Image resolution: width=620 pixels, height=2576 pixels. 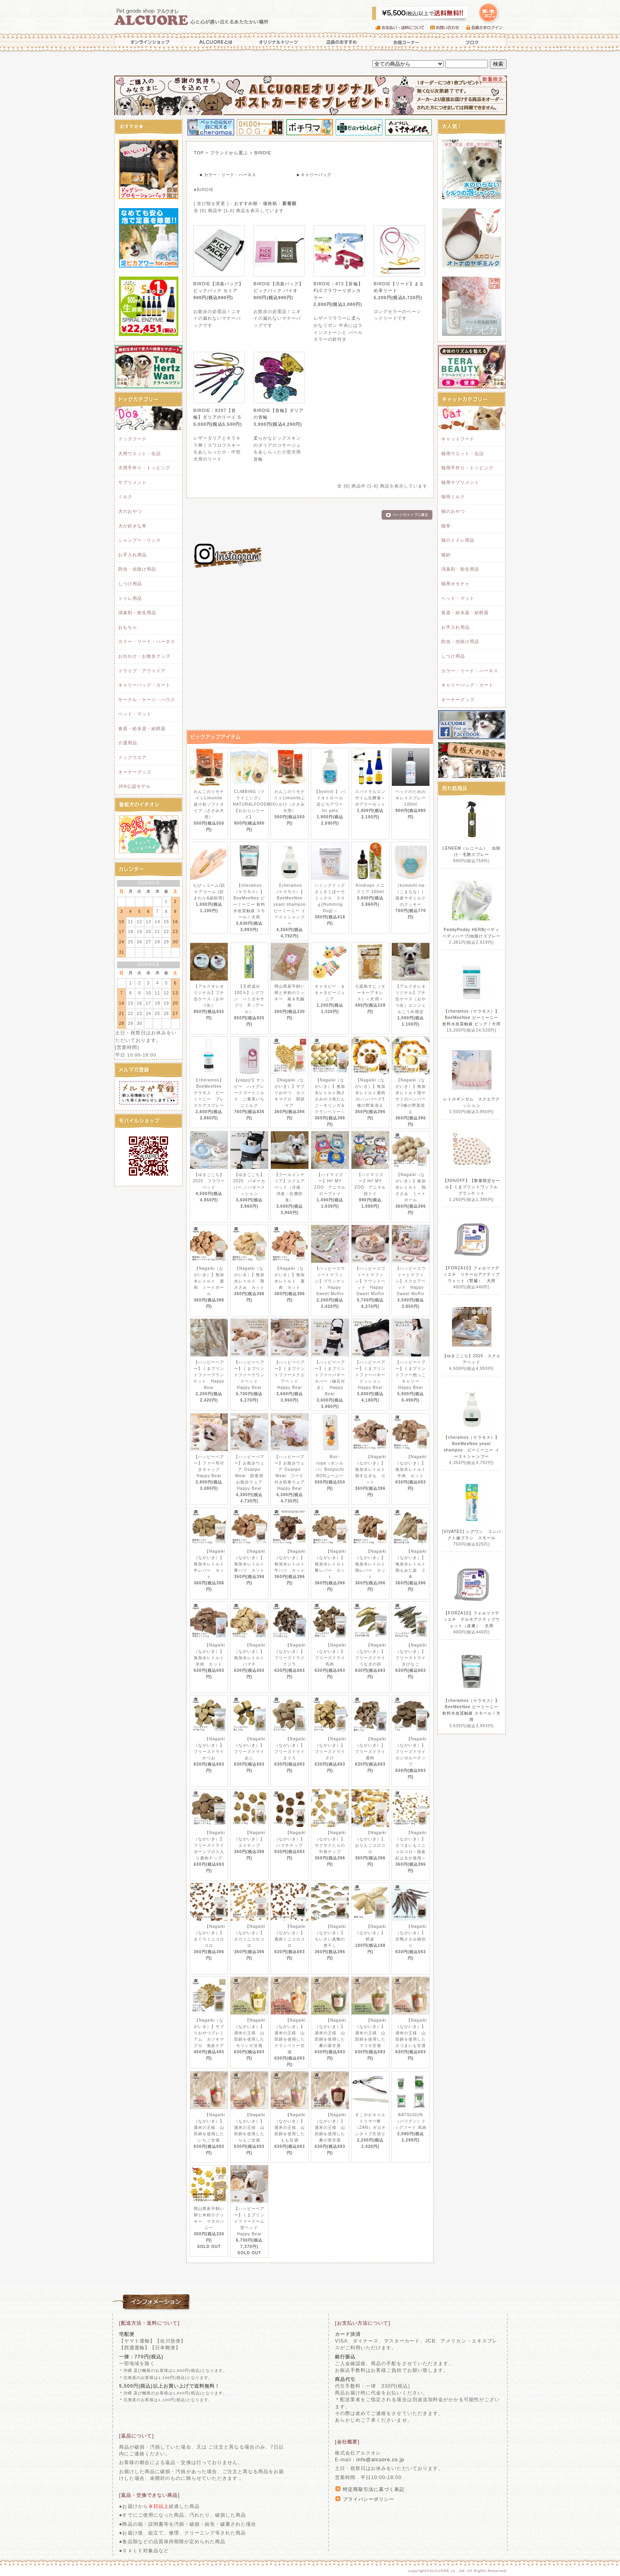 I want to click on ドッグウエア, so click(x=132, y=757).